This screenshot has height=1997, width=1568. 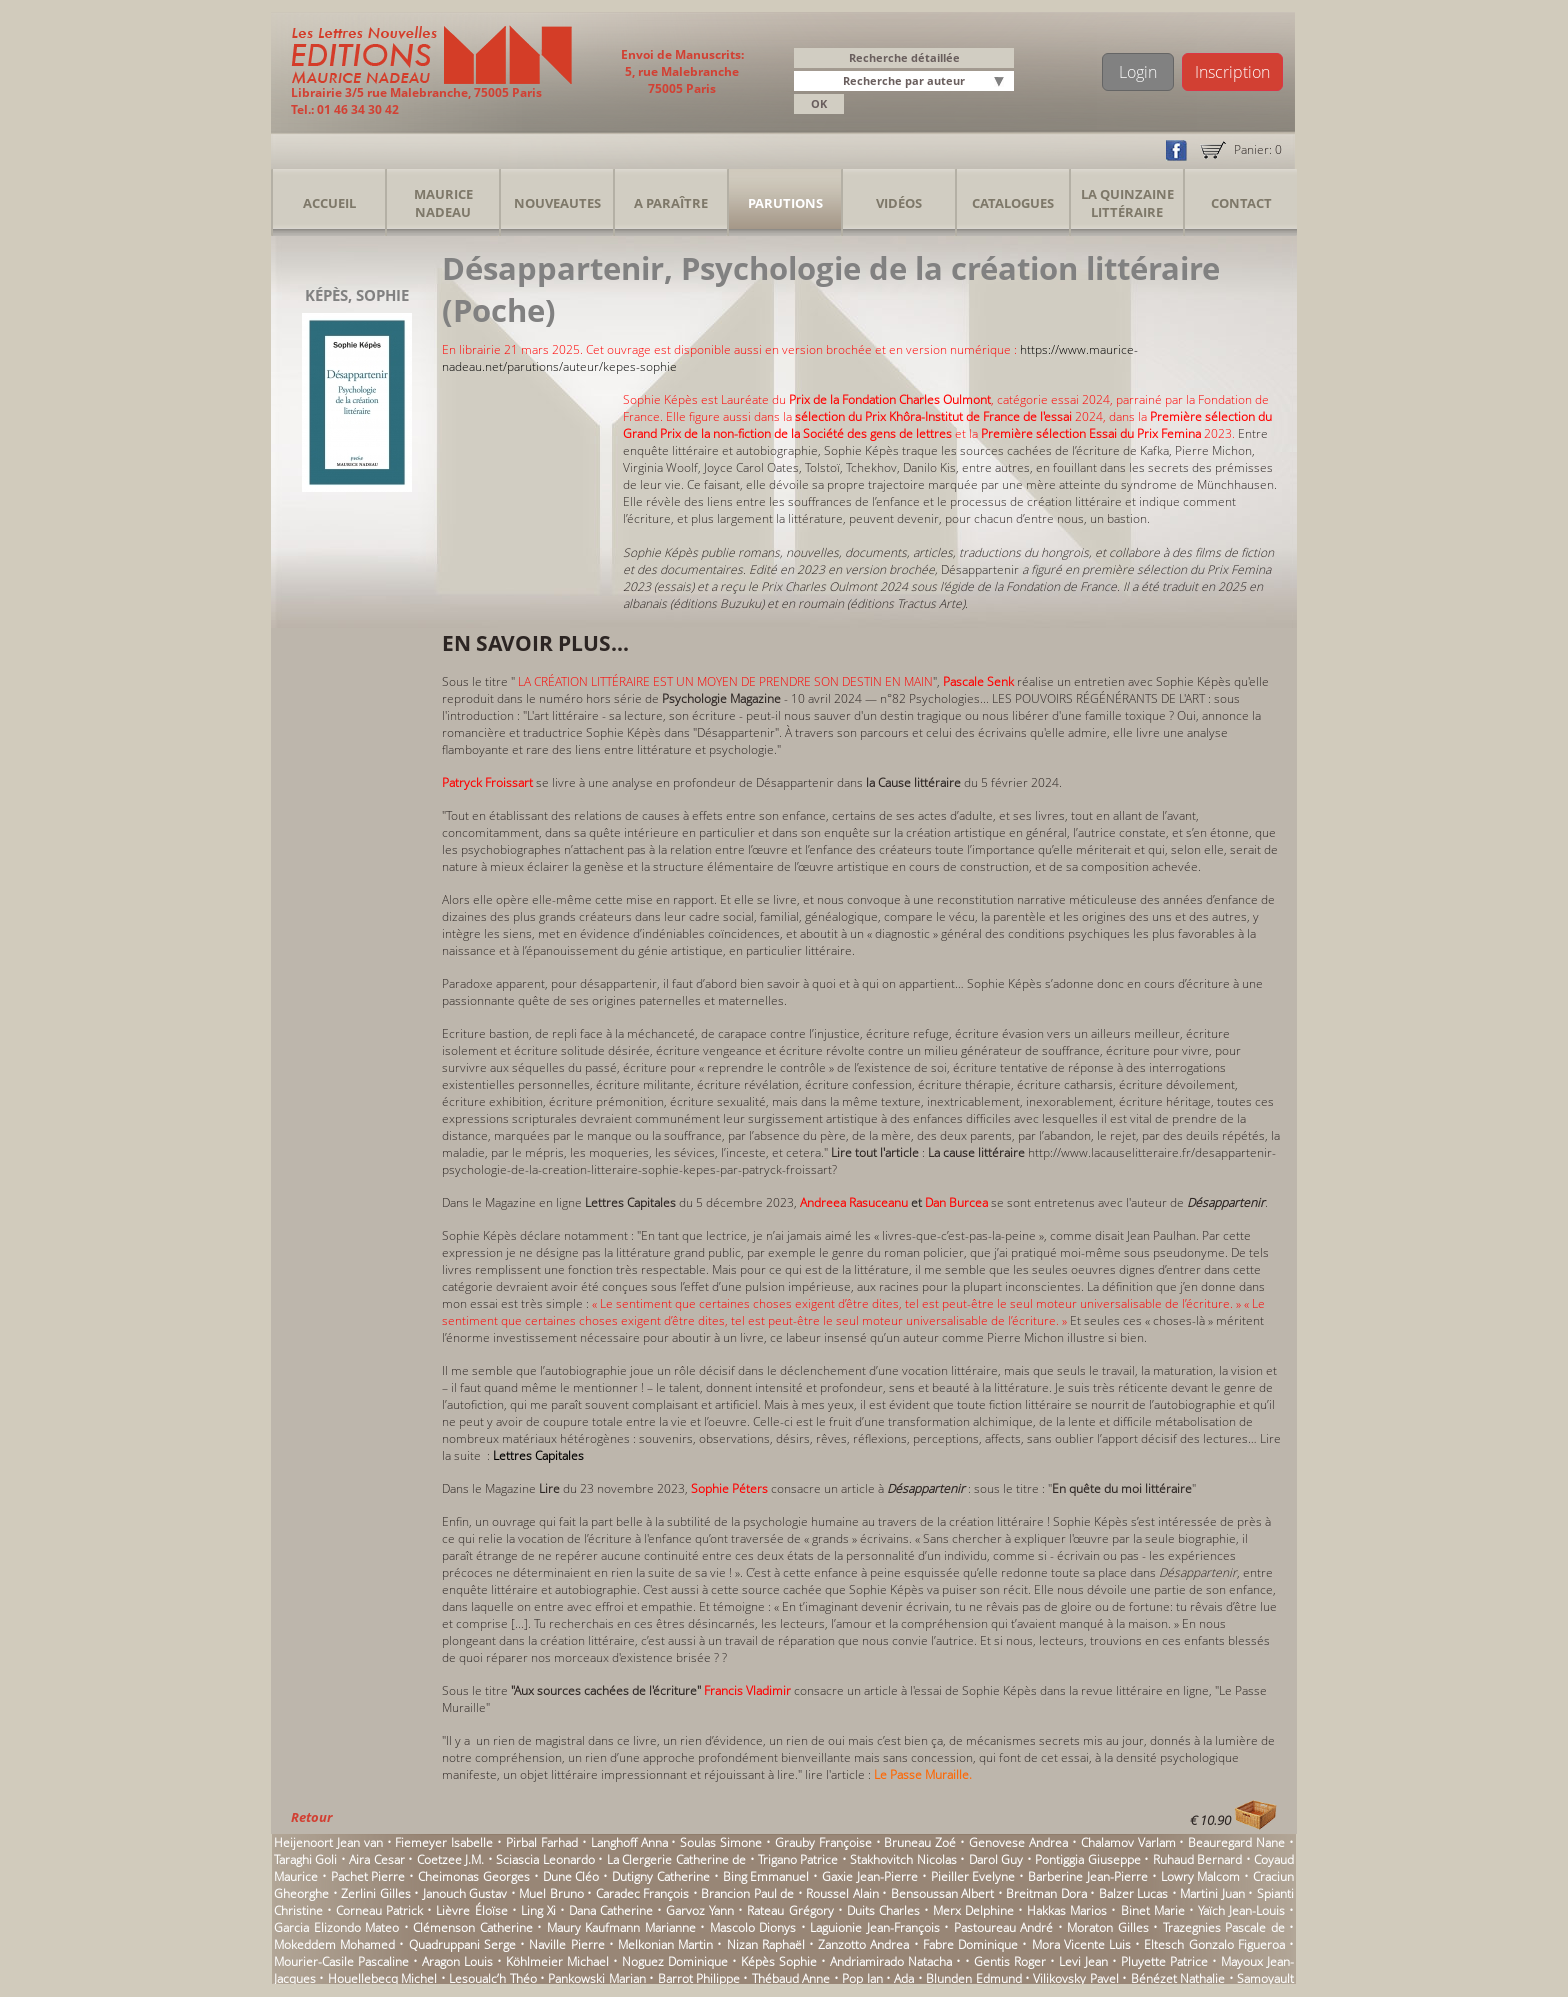 What do you see at coordinates (1127, 203) in the screenshot?
I see `La Quinzaine Littéraire` at bounding box center [1127, 203].